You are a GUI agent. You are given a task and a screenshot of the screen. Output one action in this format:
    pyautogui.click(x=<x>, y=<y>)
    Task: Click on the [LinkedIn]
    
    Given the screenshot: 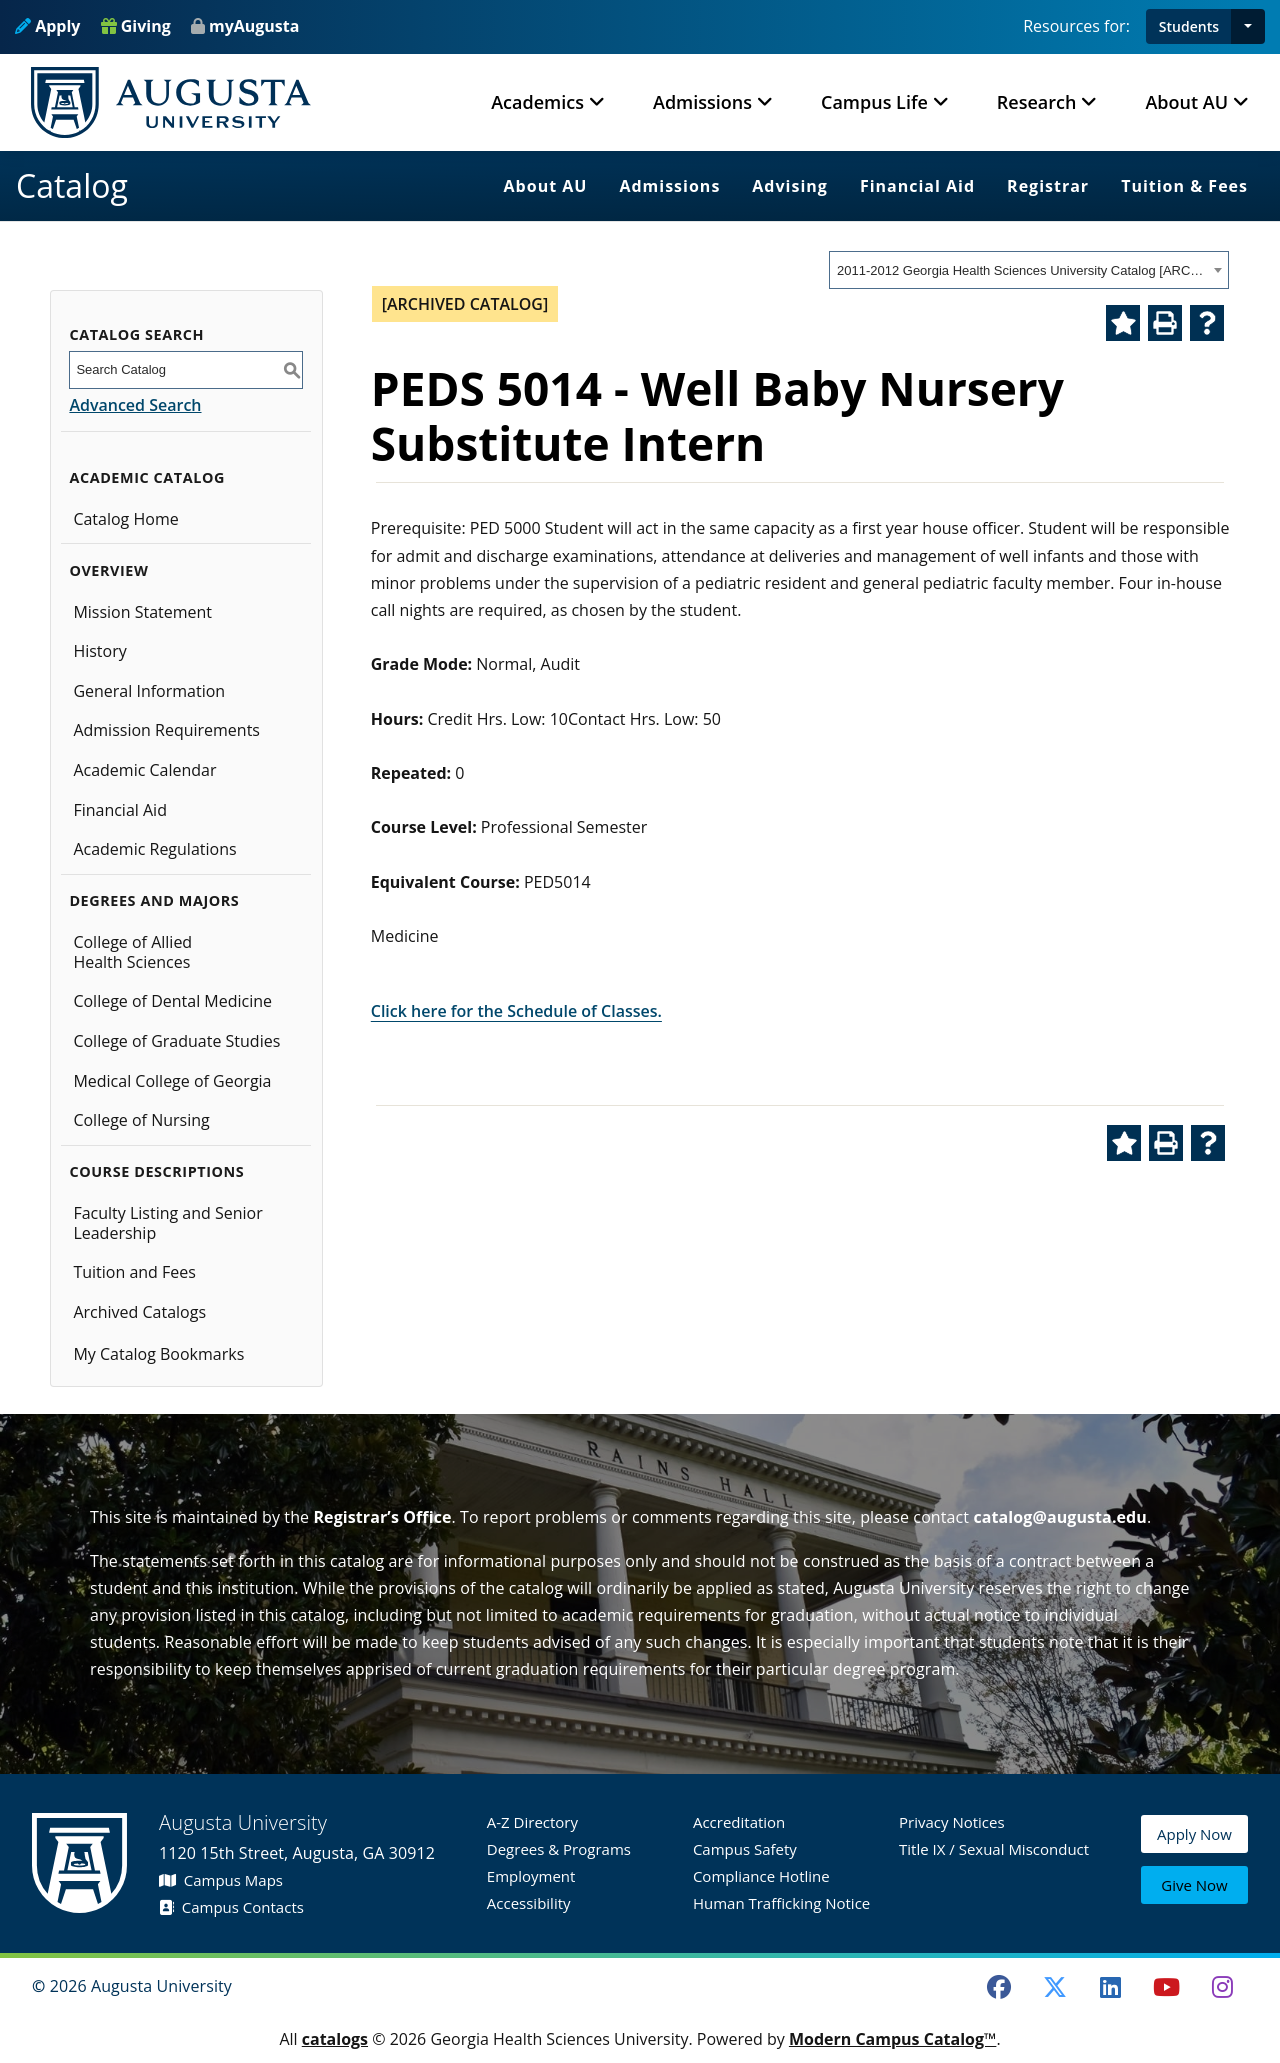 What is the action you would take?
    pyautogui.click(x=1111, y=1987)
    